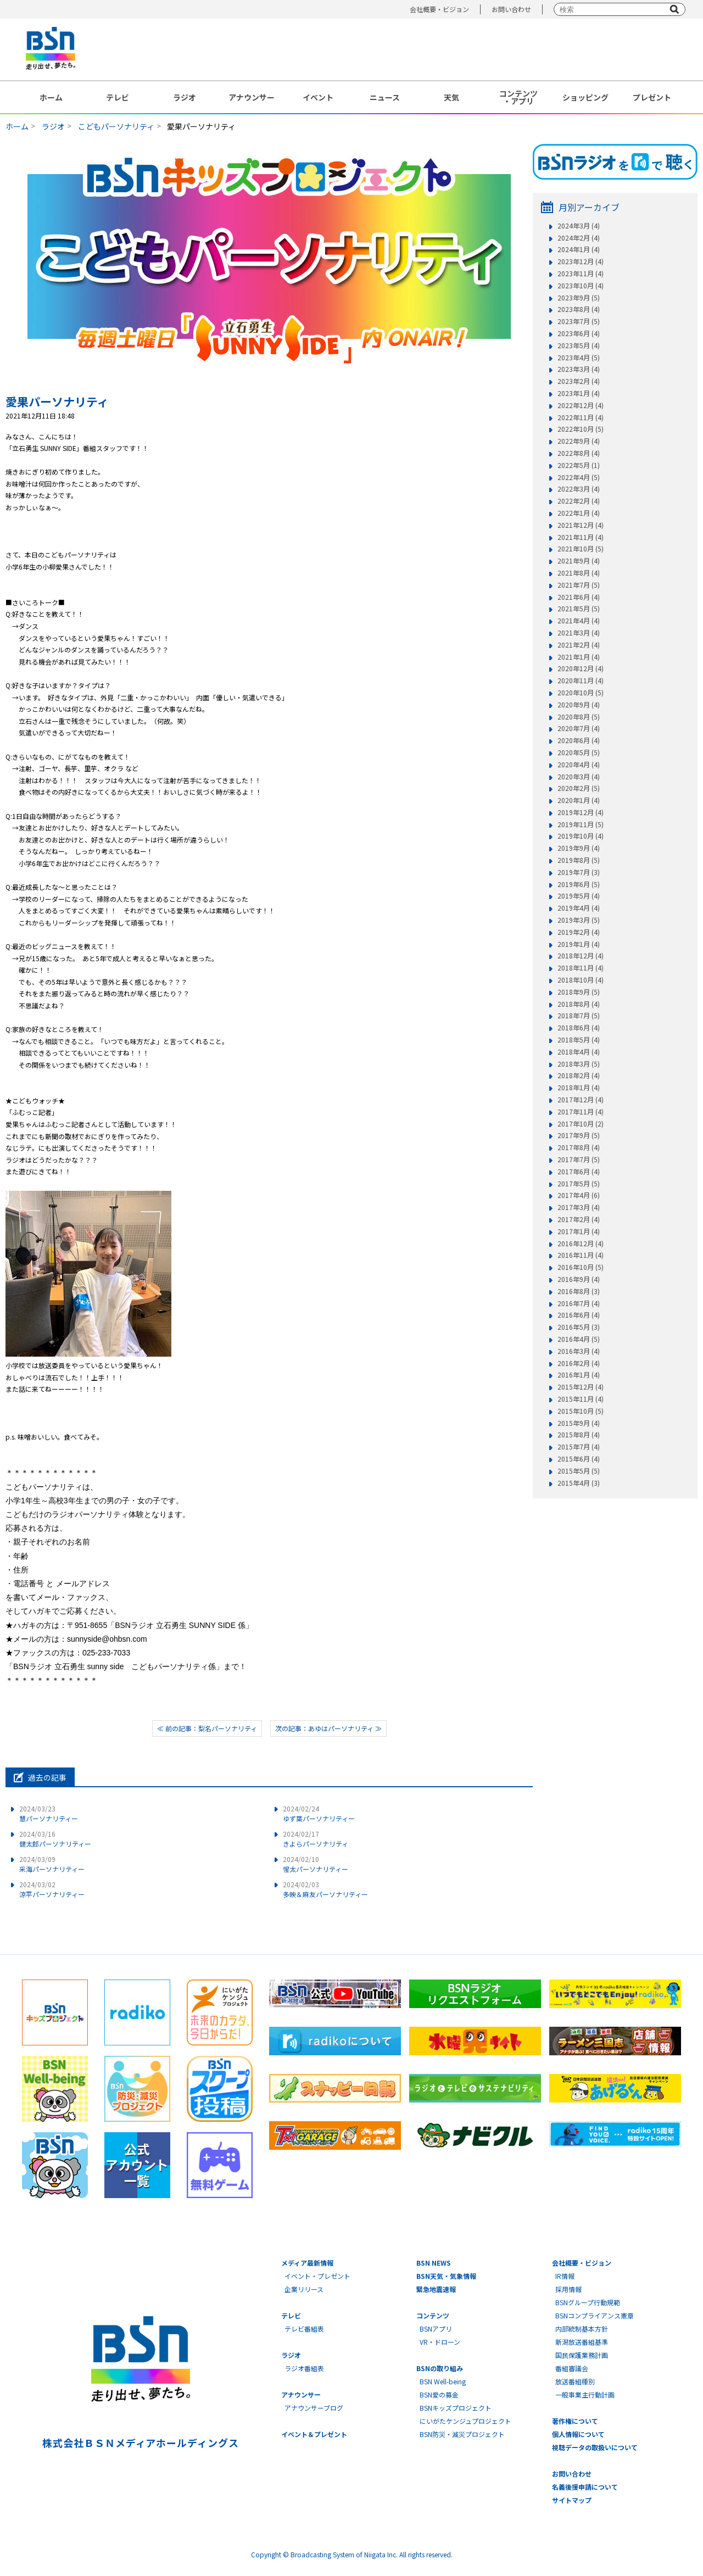 The image size is (703, 2576). Describe the element at coordinates (578, 1027) in the screenshot. I see `2018年6月 (4)` at that location.